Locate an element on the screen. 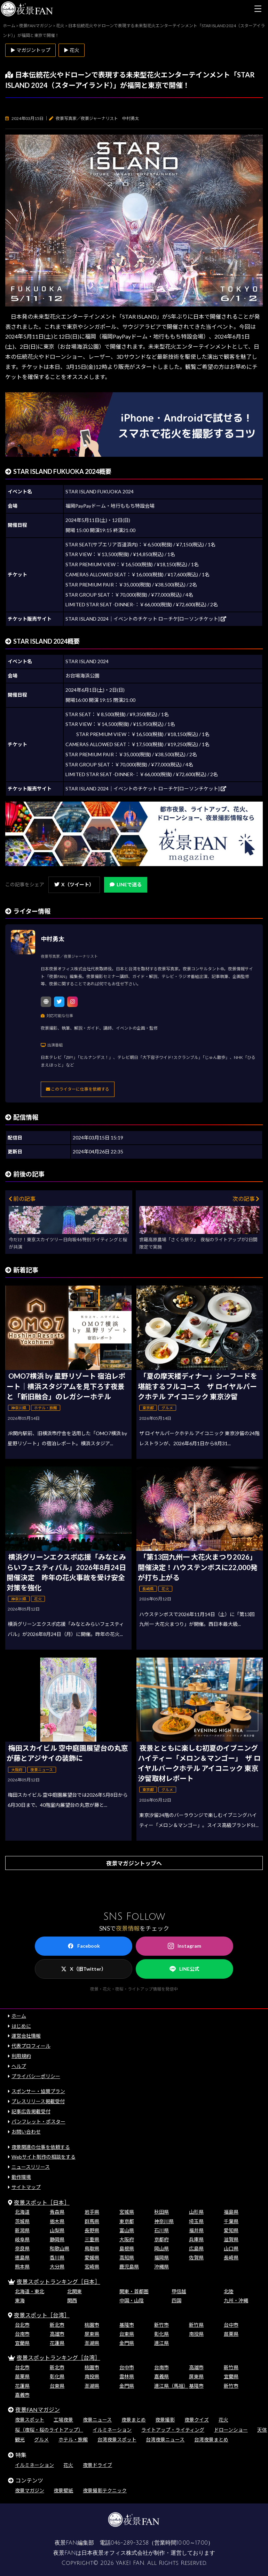 The image size is (268, 2576). 連江県（馬祖） is located at coordinates (171, 2386).